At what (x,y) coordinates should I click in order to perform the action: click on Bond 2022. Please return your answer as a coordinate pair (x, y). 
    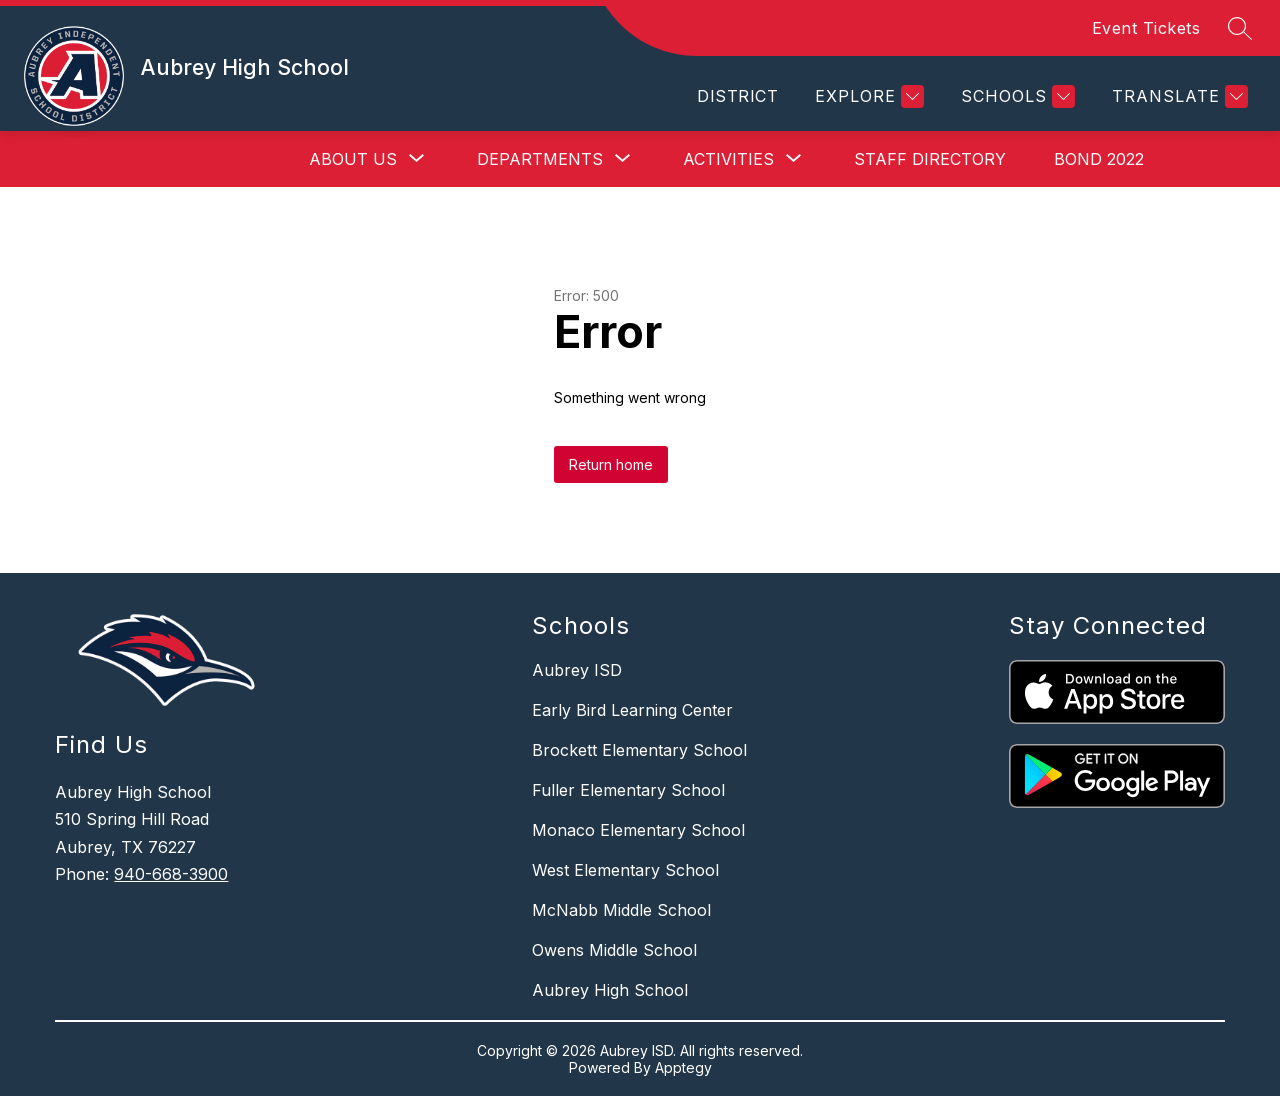
    Looking at the image, I should click on (1099, 159).